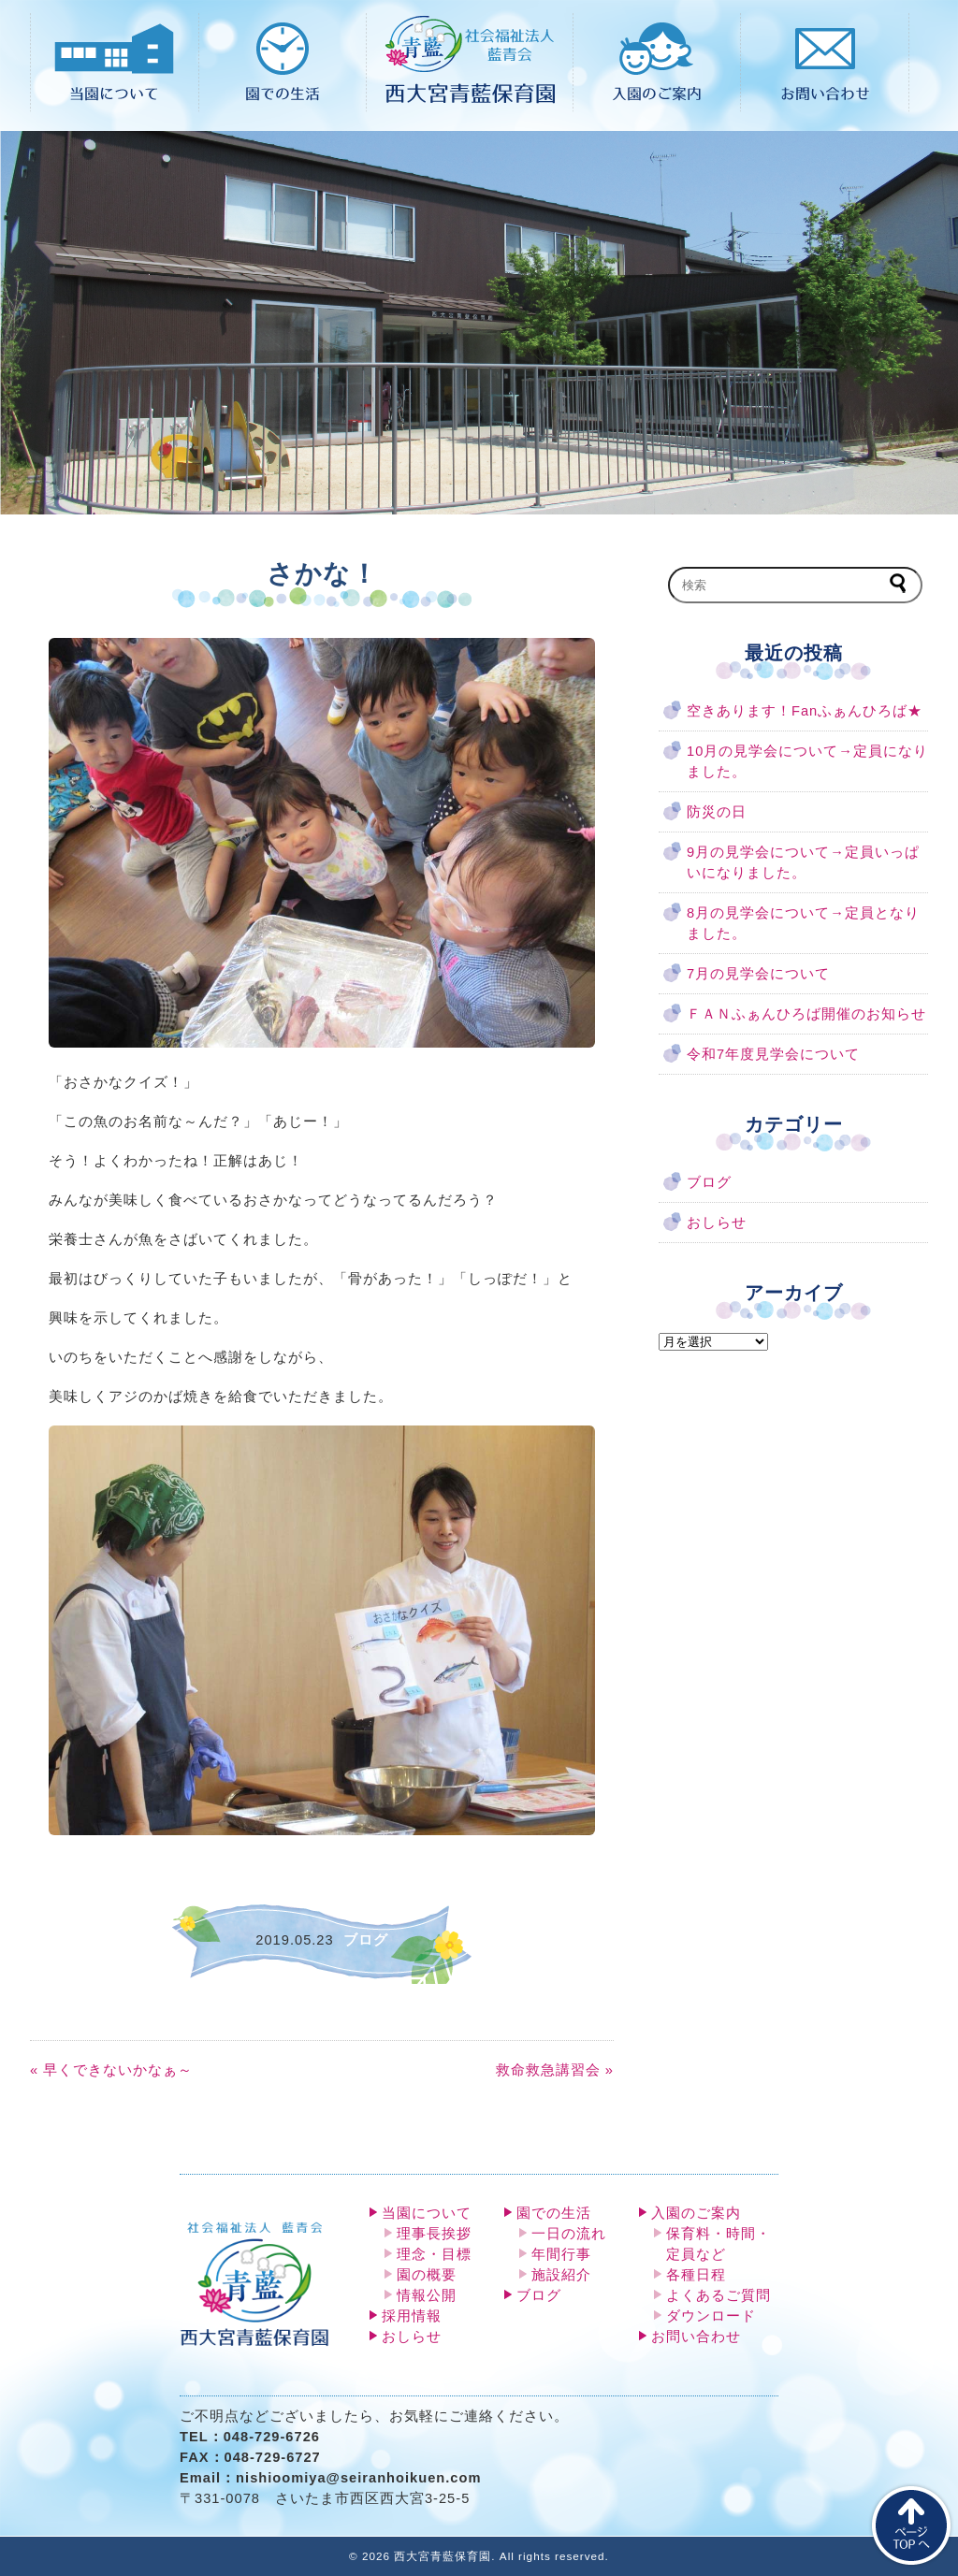 The height and width of the screenshot is (2576, 958). Describe the element at coordinates (427, 2274) in the screenshot. I see `園の概要` at that location.